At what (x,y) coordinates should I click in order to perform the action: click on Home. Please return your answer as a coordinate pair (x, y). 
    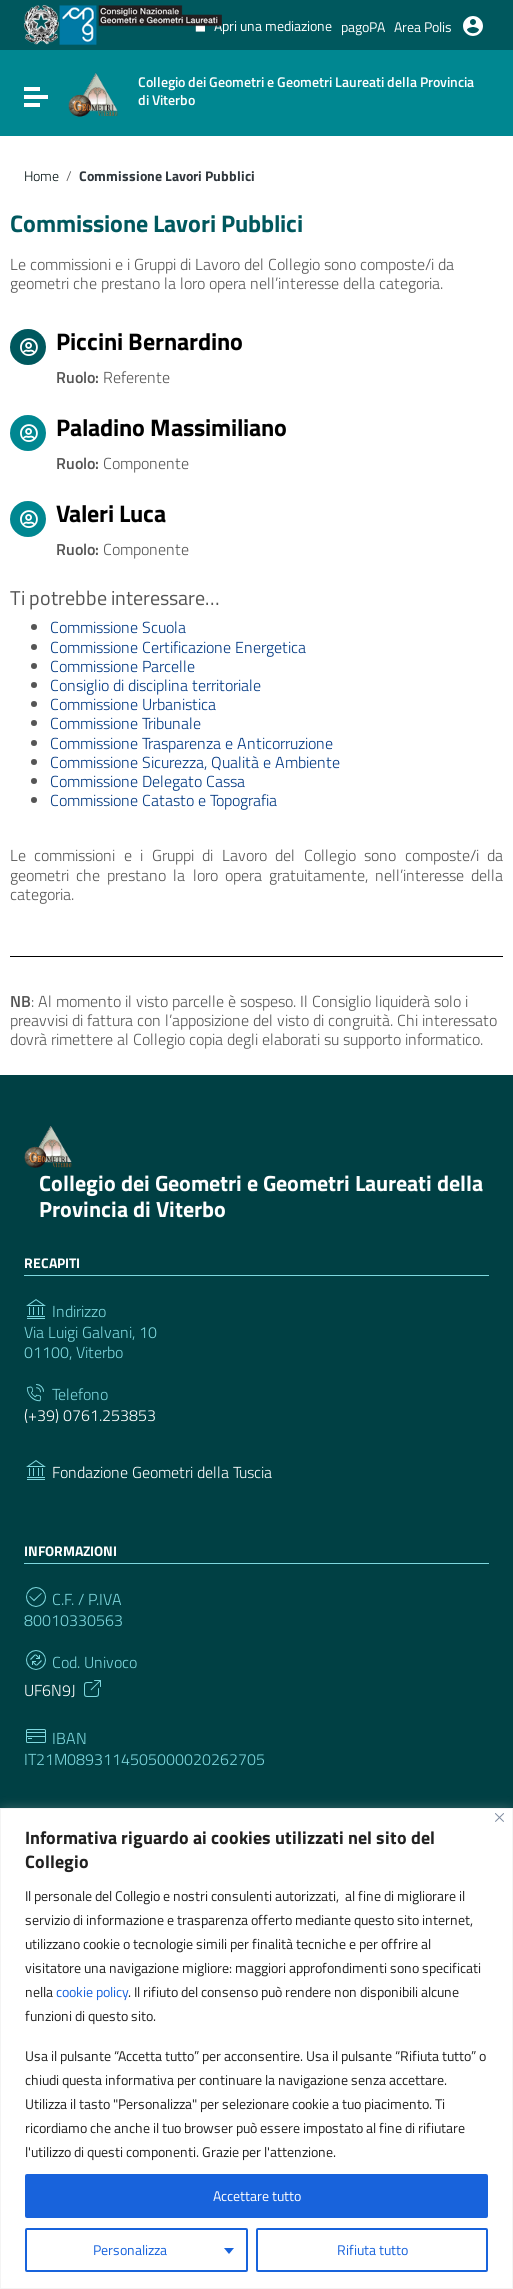
    Looking at the image, I should click on (41, 176).